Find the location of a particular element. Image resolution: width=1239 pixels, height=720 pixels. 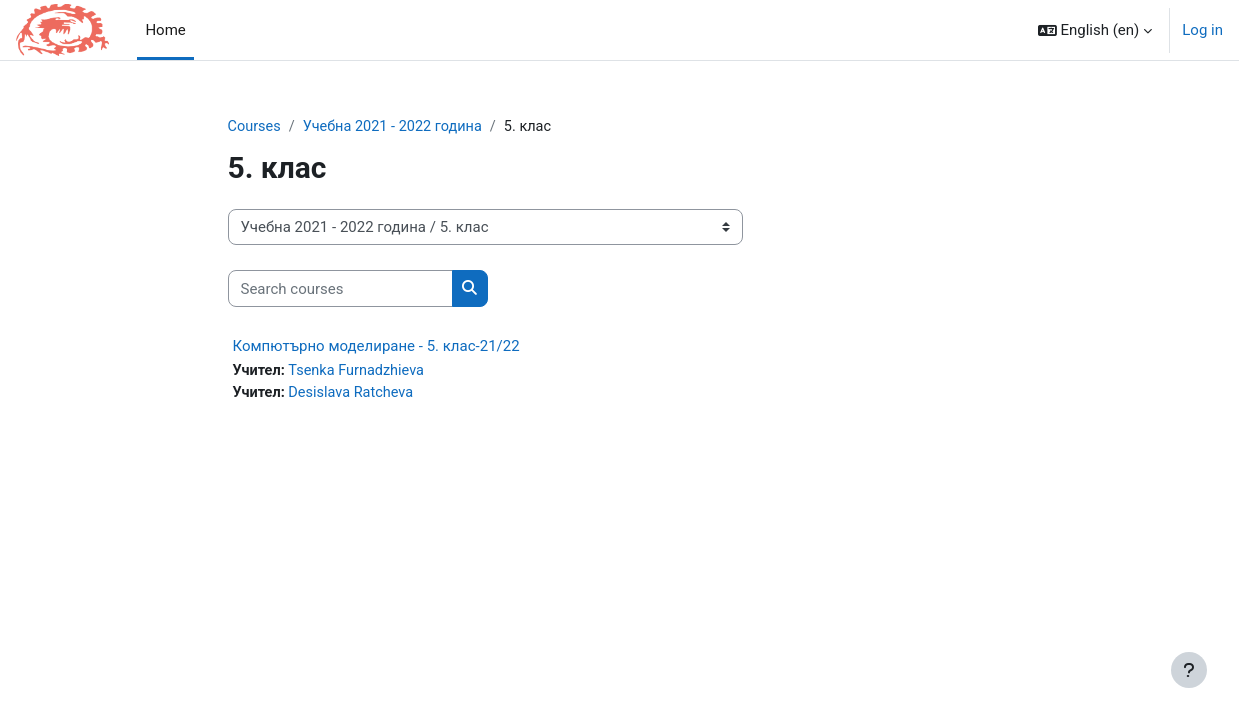

Компютърно моделиране - 5. клас-21/22 is located at coordinates (376, 347).